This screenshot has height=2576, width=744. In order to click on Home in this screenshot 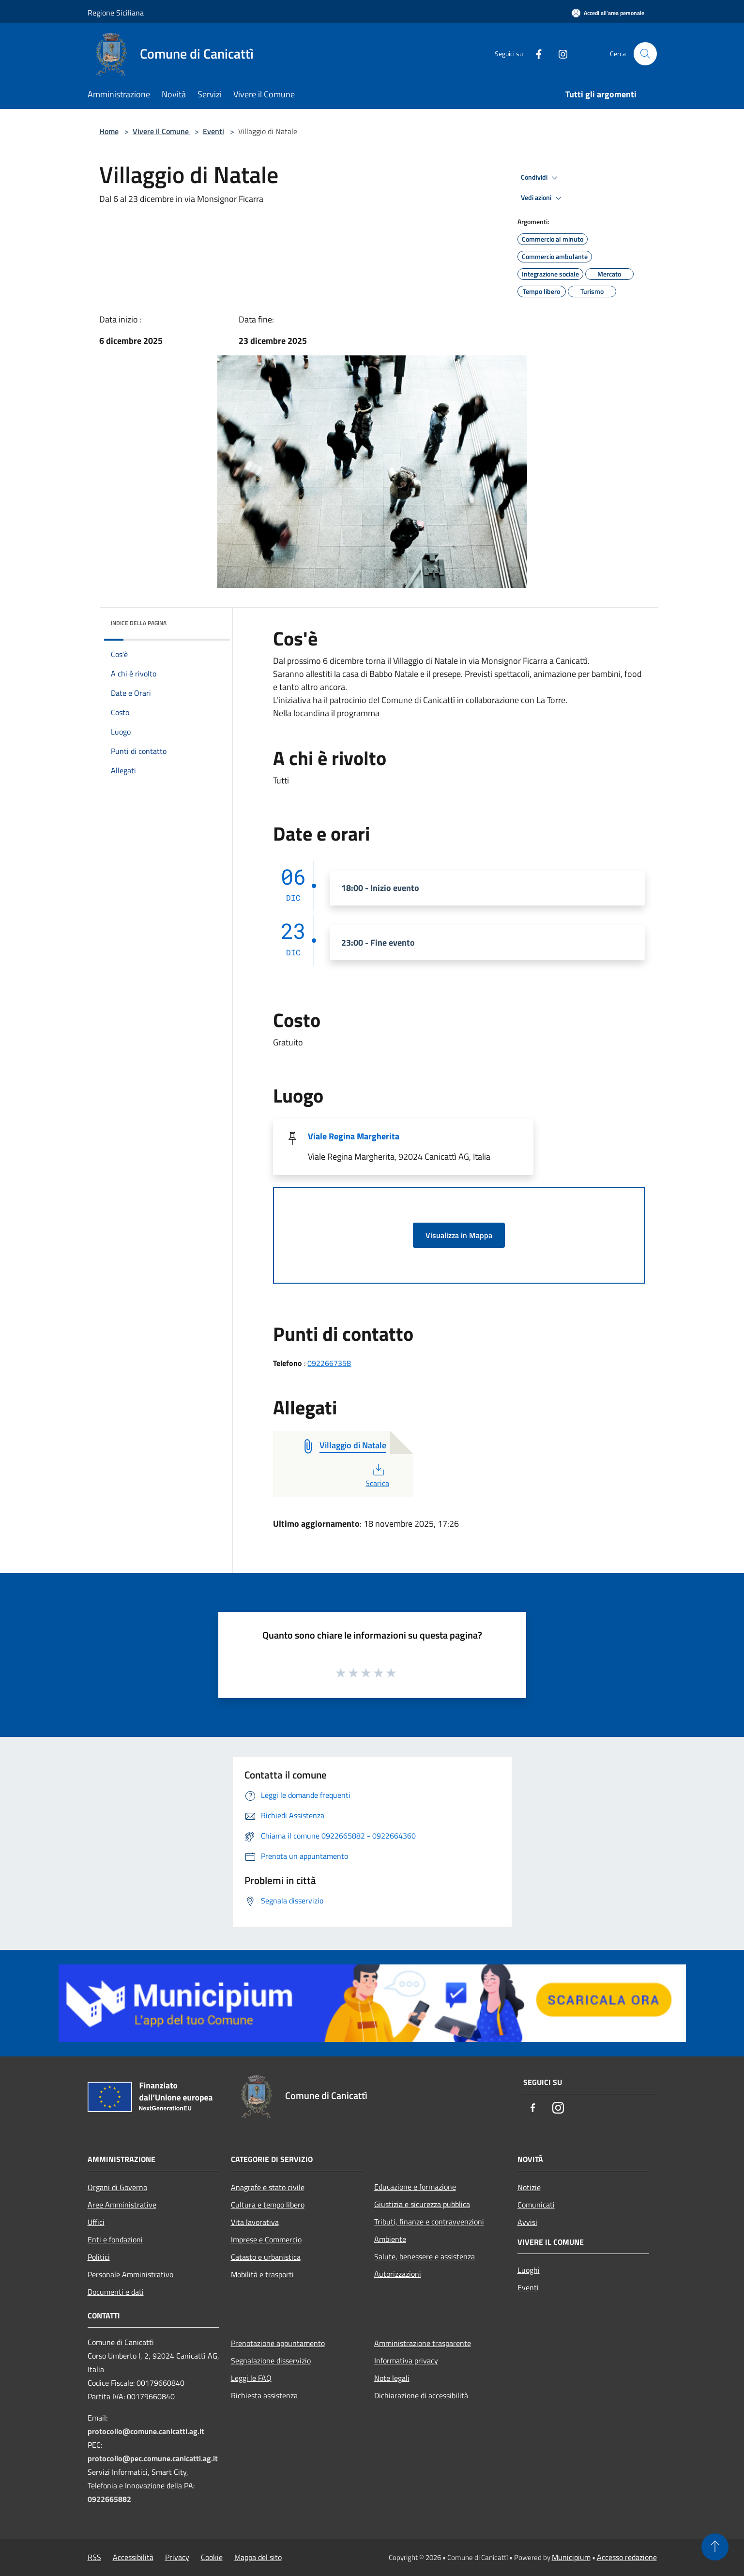, I will do `click(109, 131)`.